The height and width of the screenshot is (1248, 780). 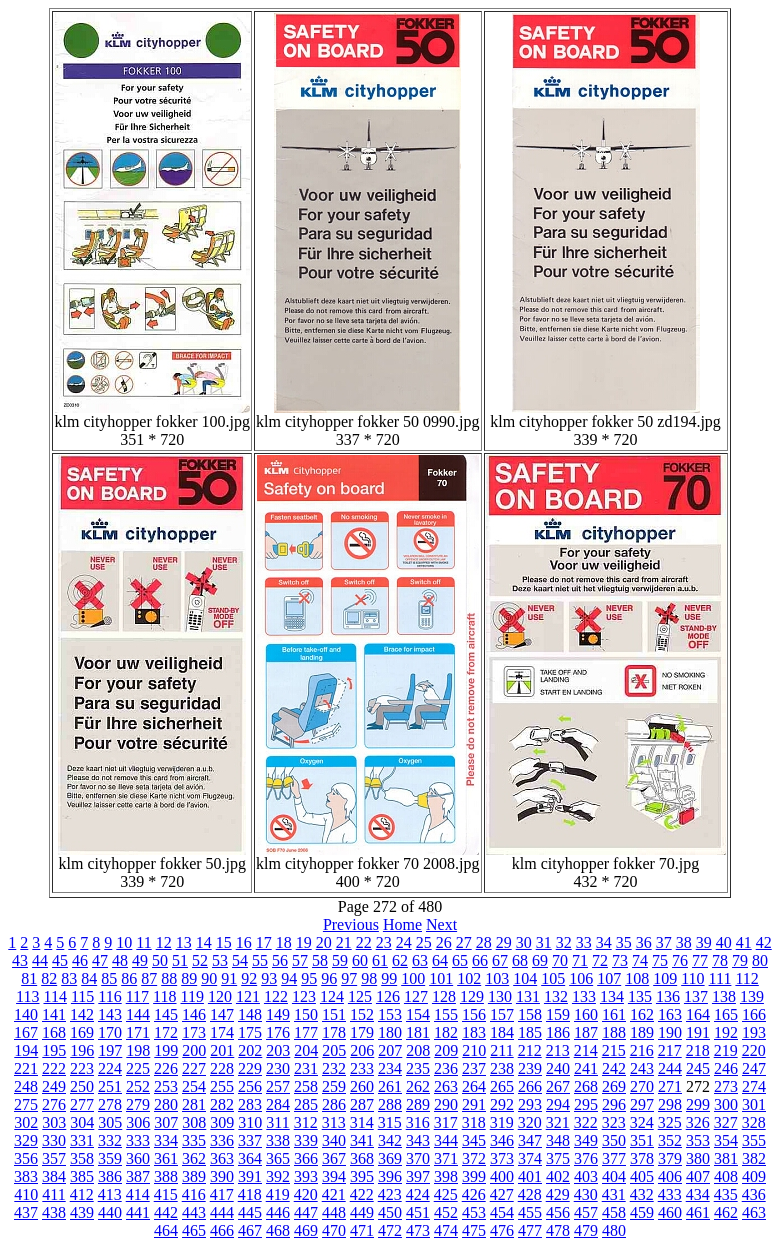 What do you see at coordinates (726, 1050) in the screenshot?
I see `219` at bounding box center [726, 1050].